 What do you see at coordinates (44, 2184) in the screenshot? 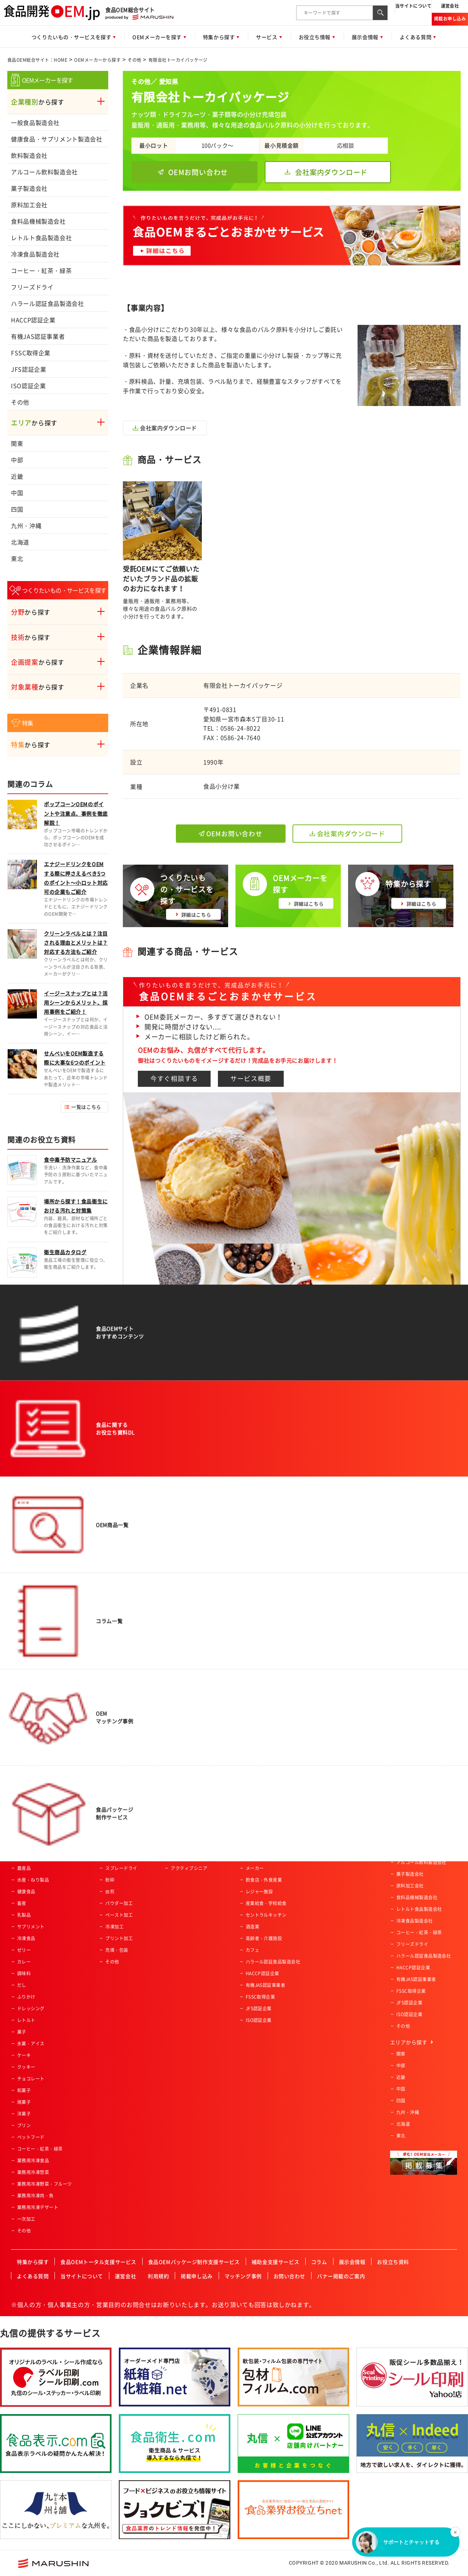
I see `業務用冷凍野菜・フルーツ` at bounding box center [44, 2184].